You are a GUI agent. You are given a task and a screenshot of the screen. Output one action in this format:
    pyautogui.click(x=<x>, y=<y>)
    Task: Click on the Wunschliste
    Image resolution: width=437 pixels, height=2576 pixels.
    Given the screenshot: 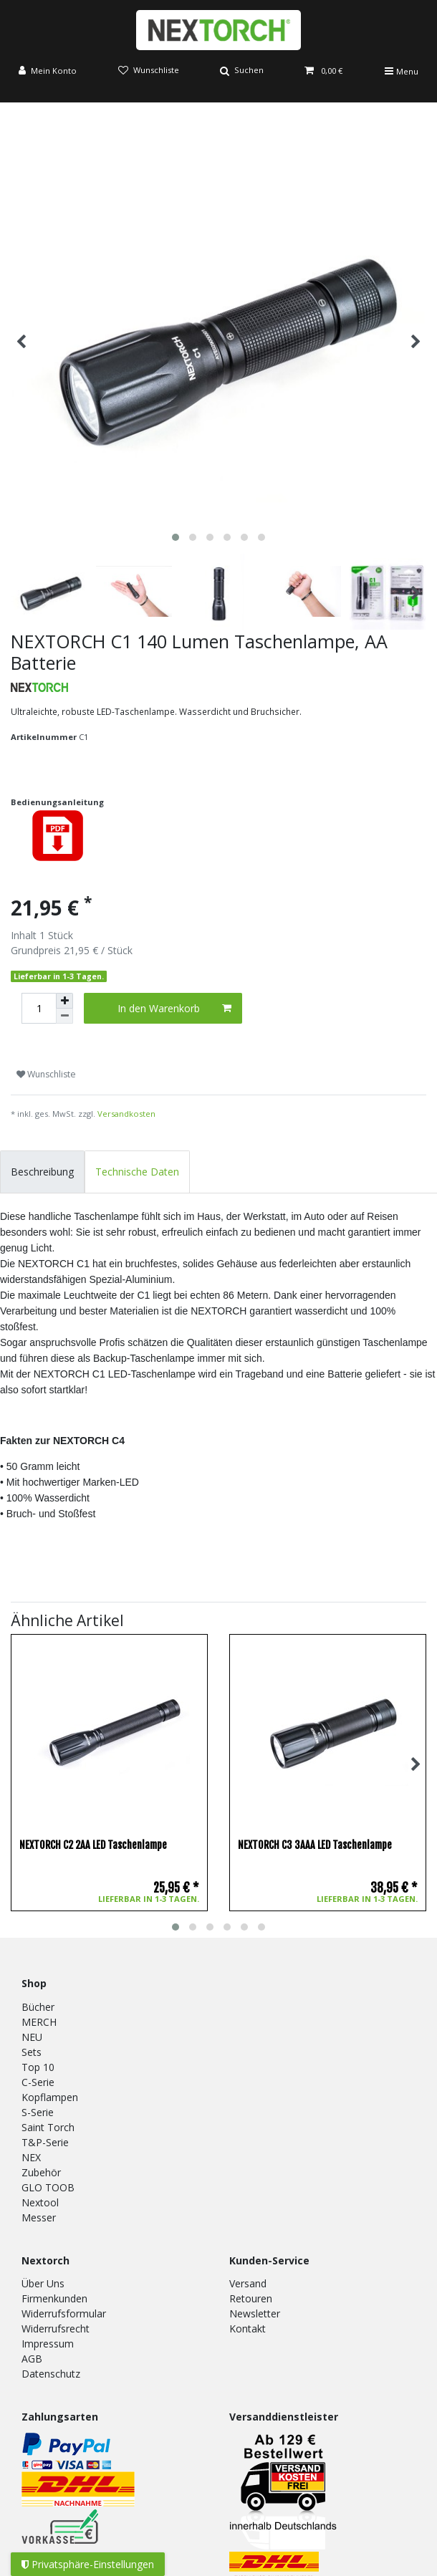 What is the action you would take?
    pyautogui.click(x=46, y=1074)
    